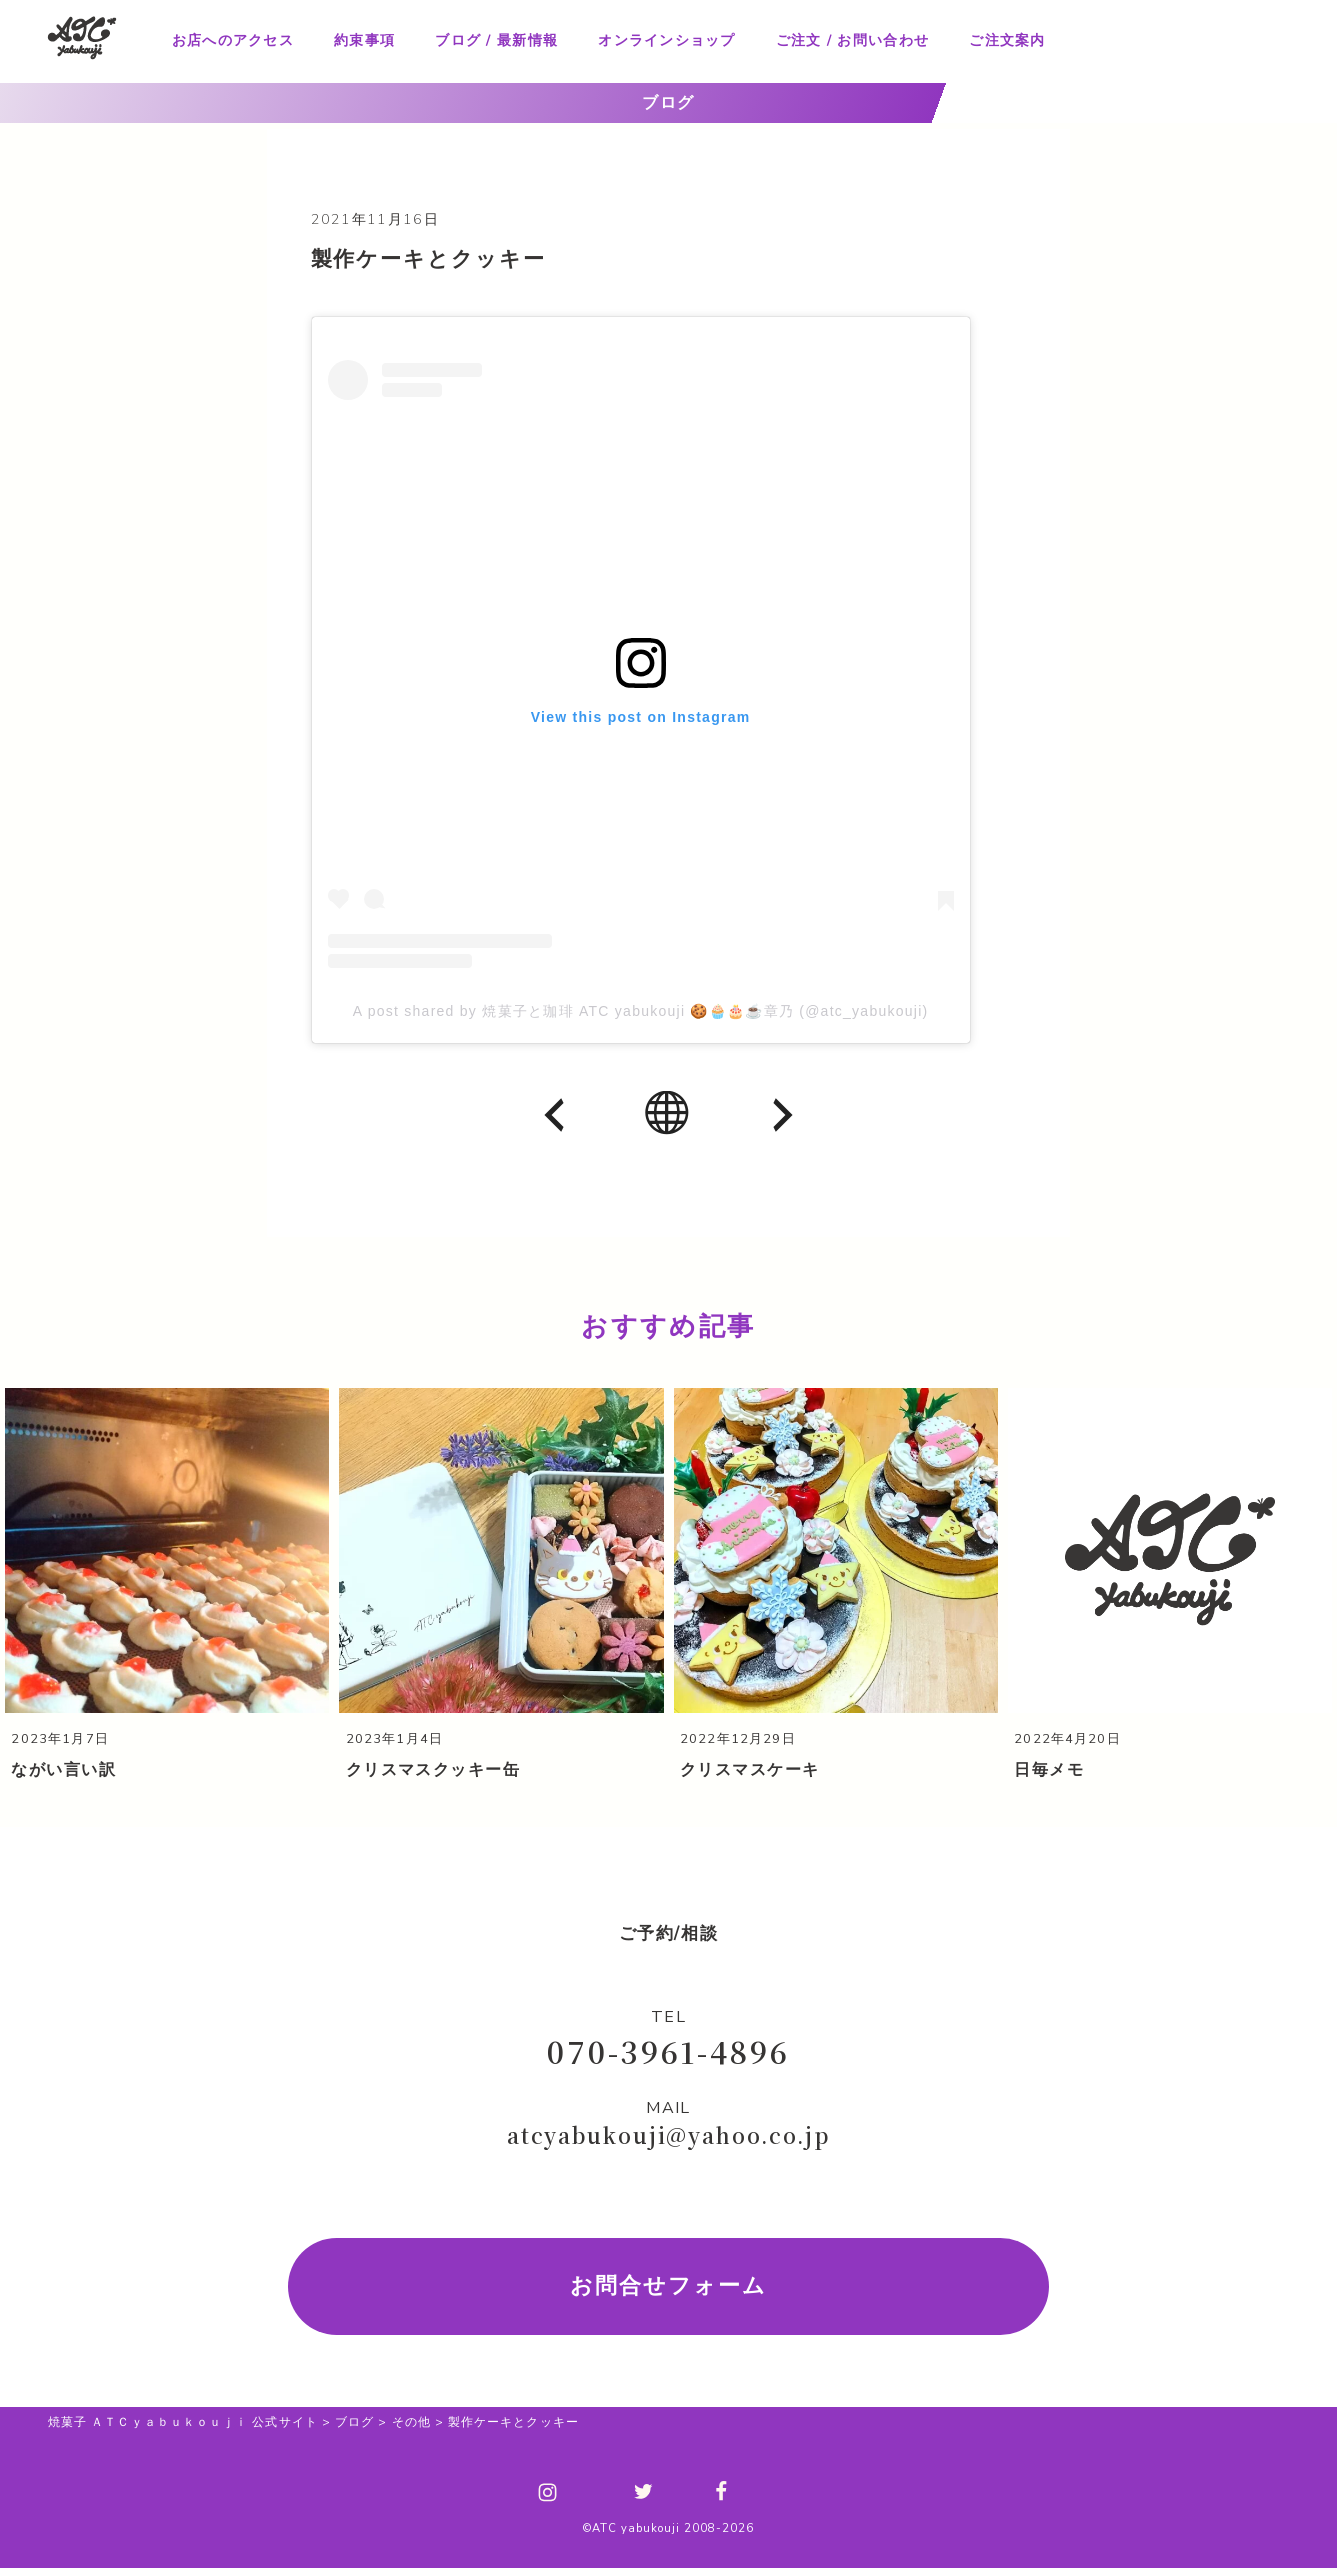 This screenshot has width=1337, height=2568. What do you see at coordinates (668, 2050) in the screenshot?
I see `070-3961-4896` at bounding box center [668, 2050].